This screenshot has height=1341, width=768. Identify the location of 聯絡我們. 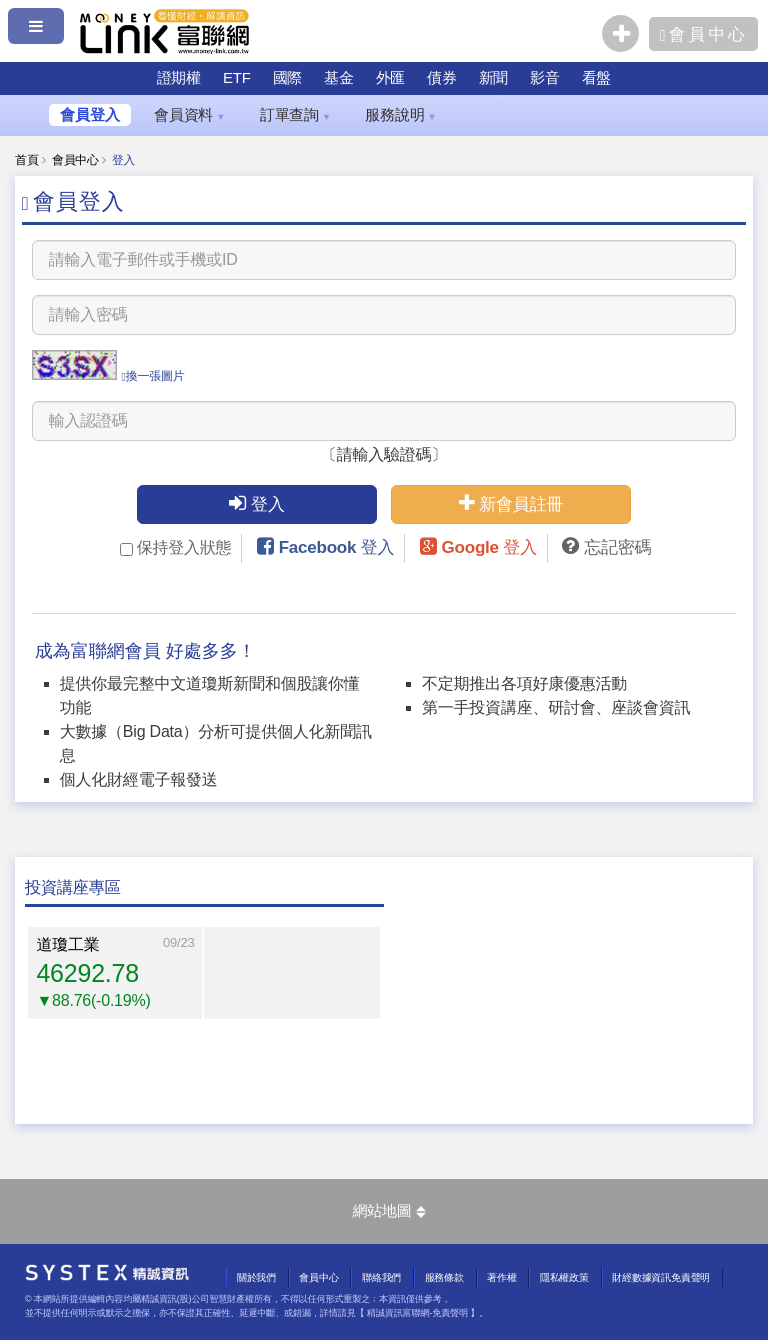
(381, 1277).